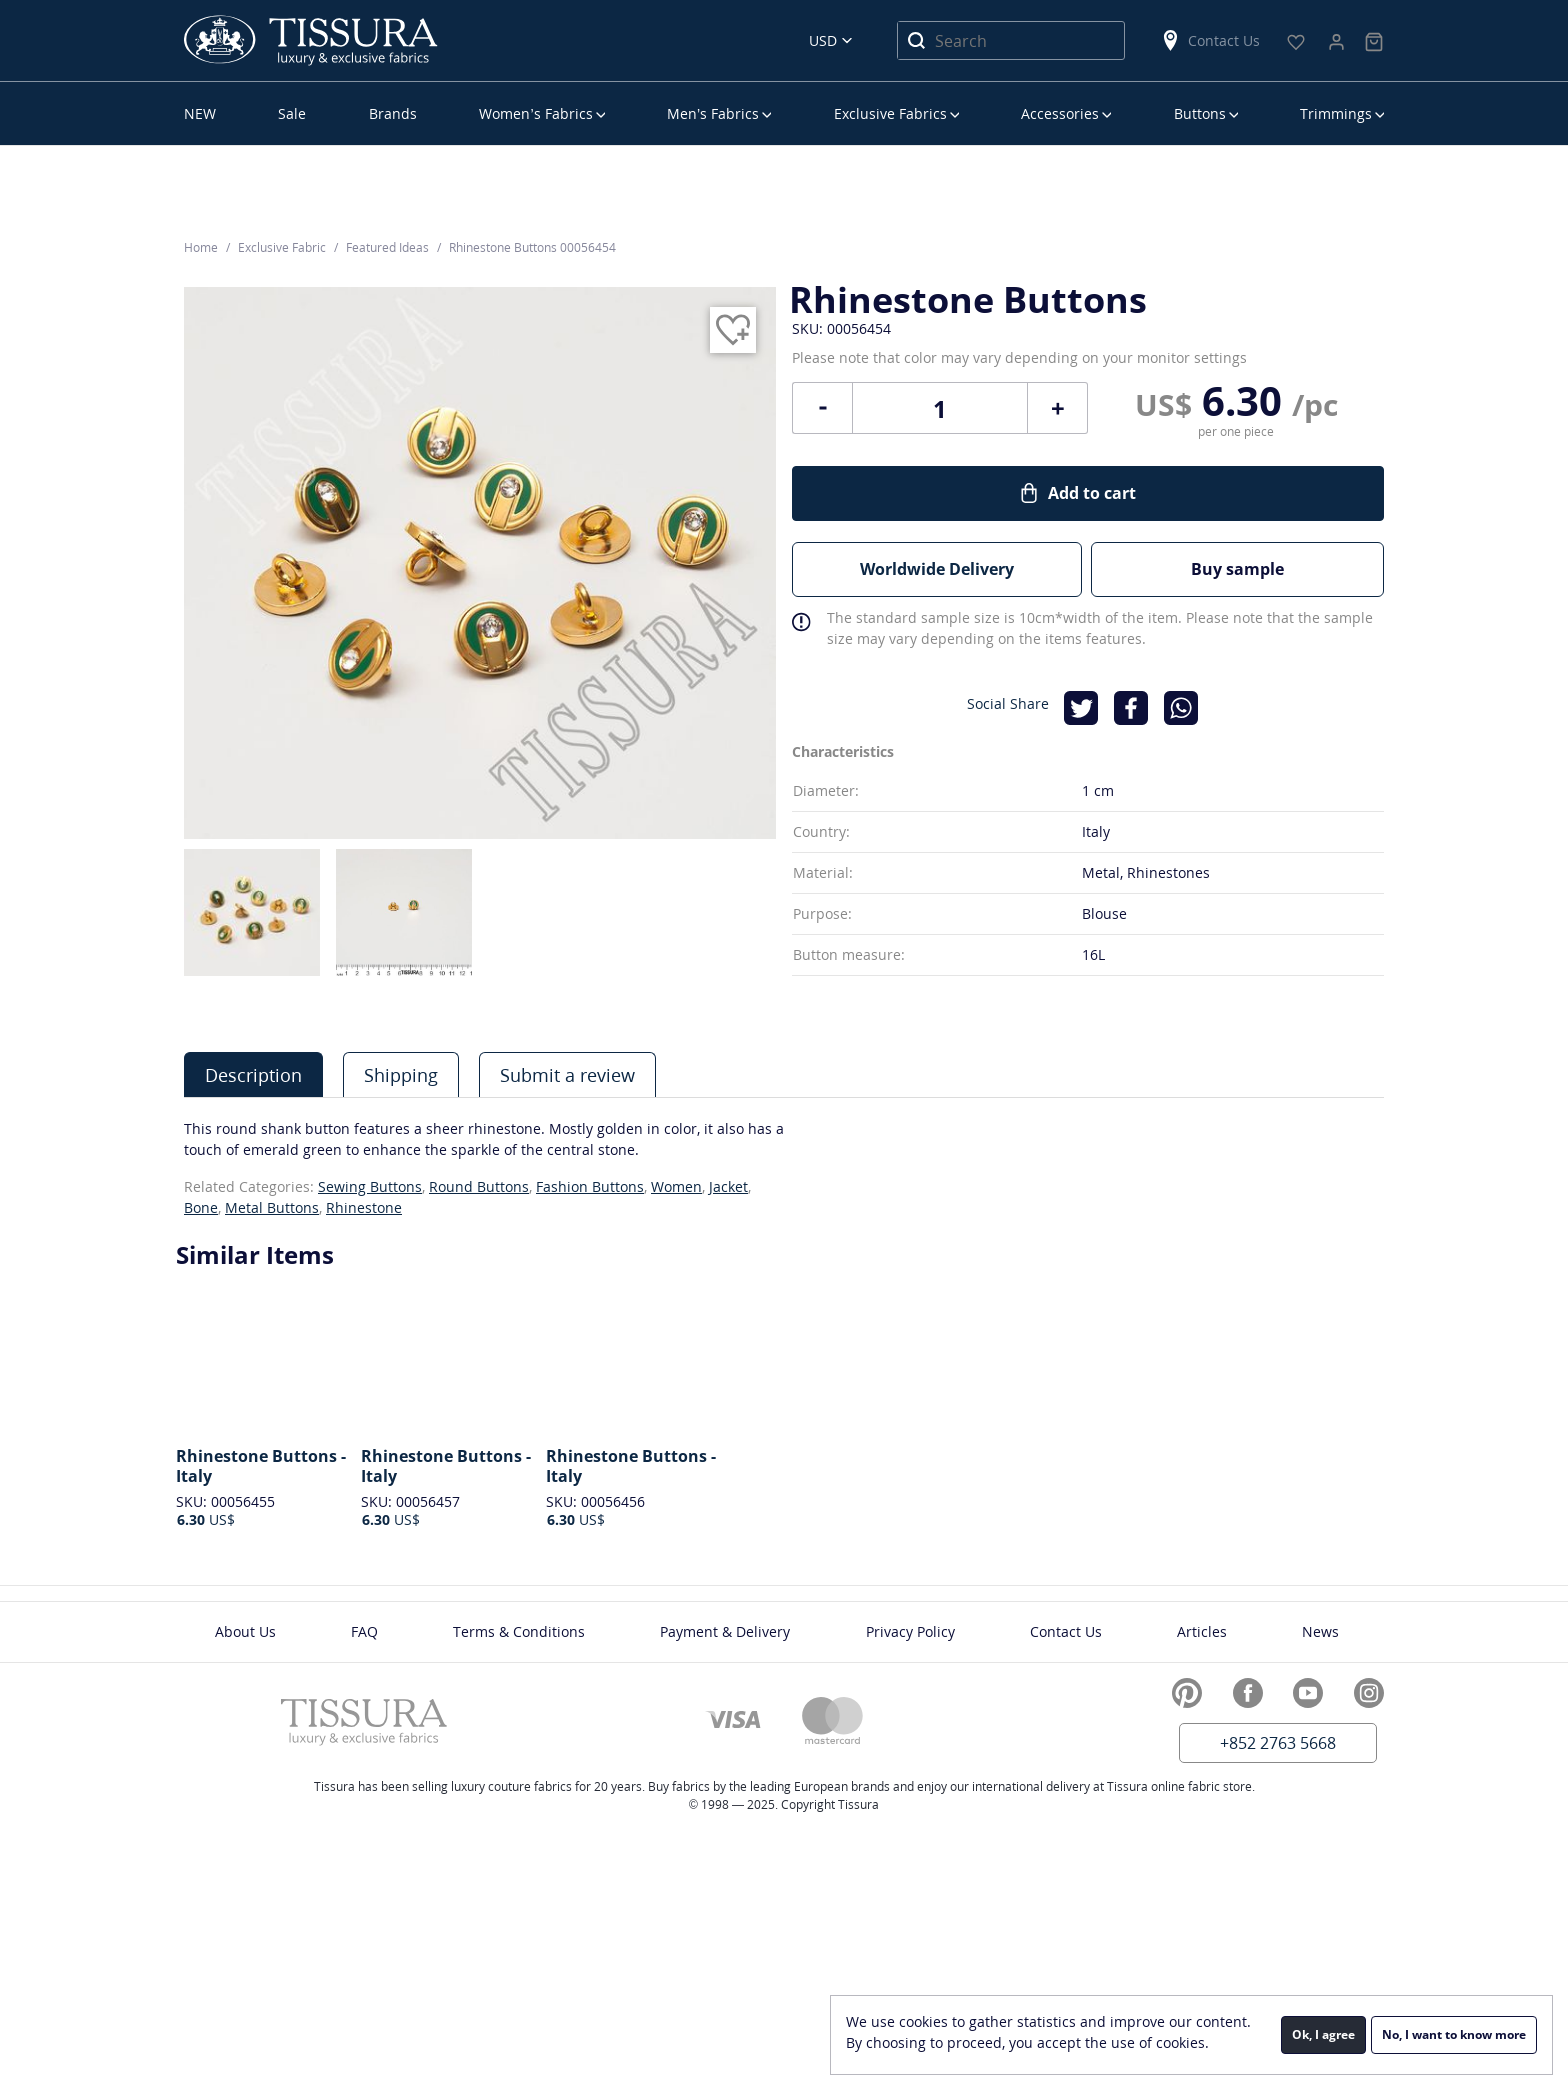 The height and width of the screenshot is (2090, 1568). What do you see at coordinates (253, 1074) in the screenshot?
I see `[tab]` at bounding box center [253, 1074].